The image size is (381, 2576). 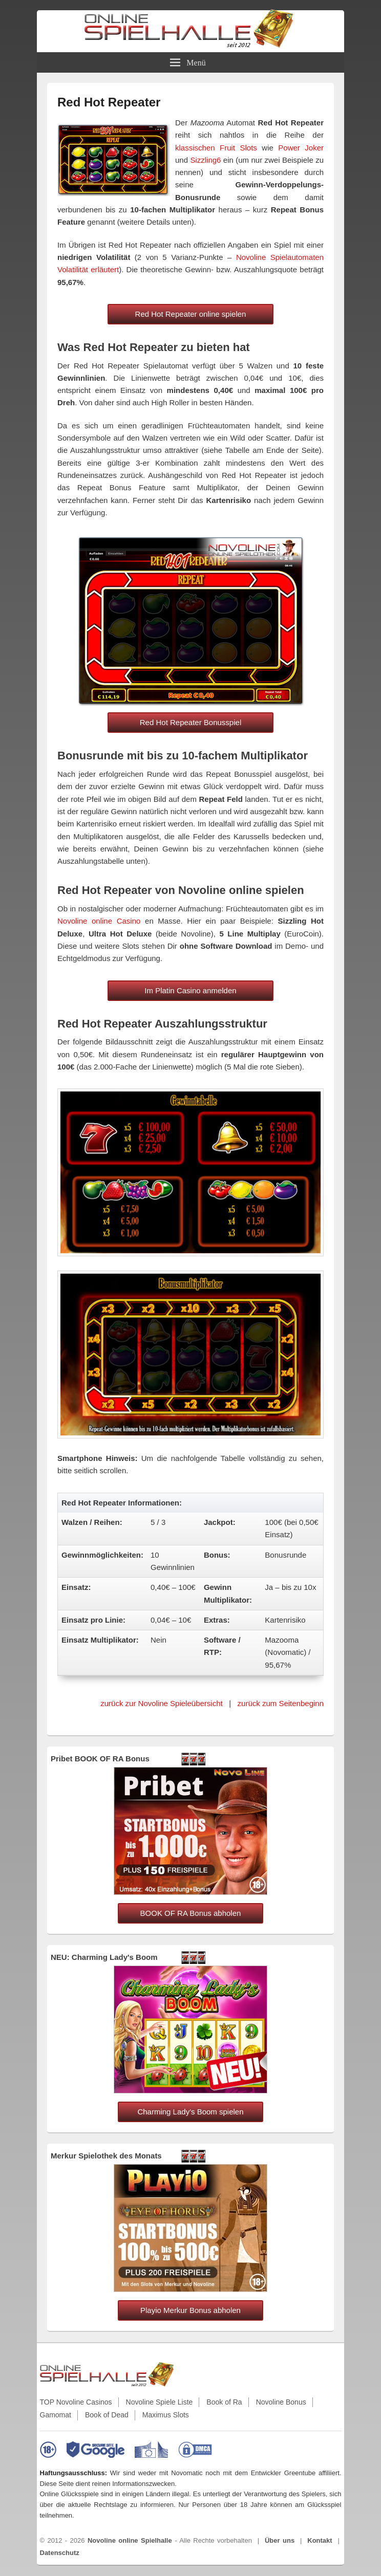 What do you see at coordinates (281, 2402) in the screenshot?
I see `Novoline Bonus` at bounding box center [281, 2402].